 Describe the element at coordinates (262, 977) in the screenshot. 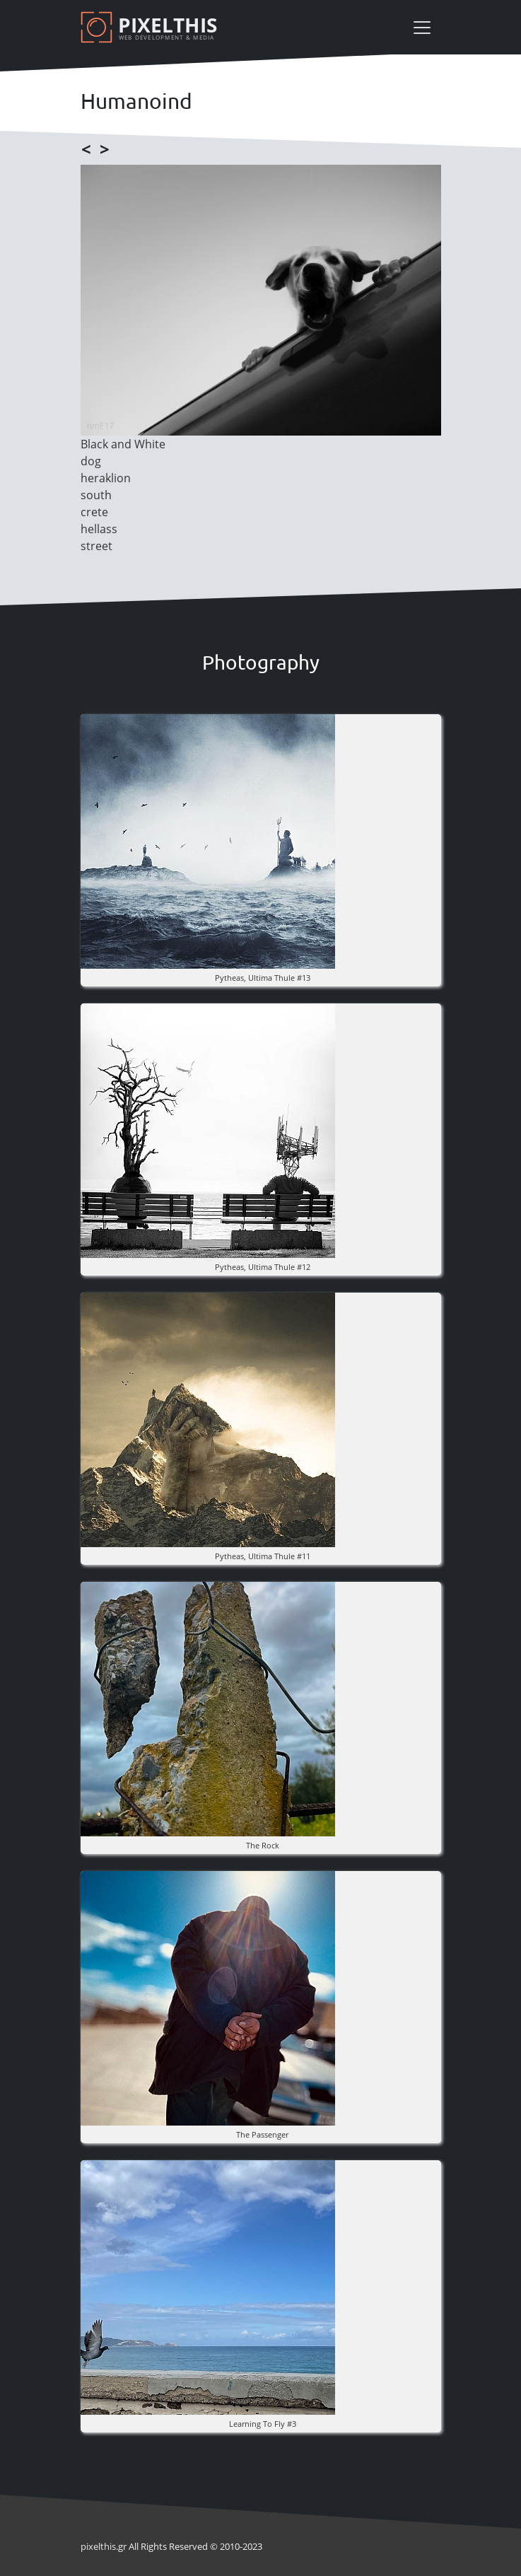

I see `pytheas, ultima thule #13` at that location.